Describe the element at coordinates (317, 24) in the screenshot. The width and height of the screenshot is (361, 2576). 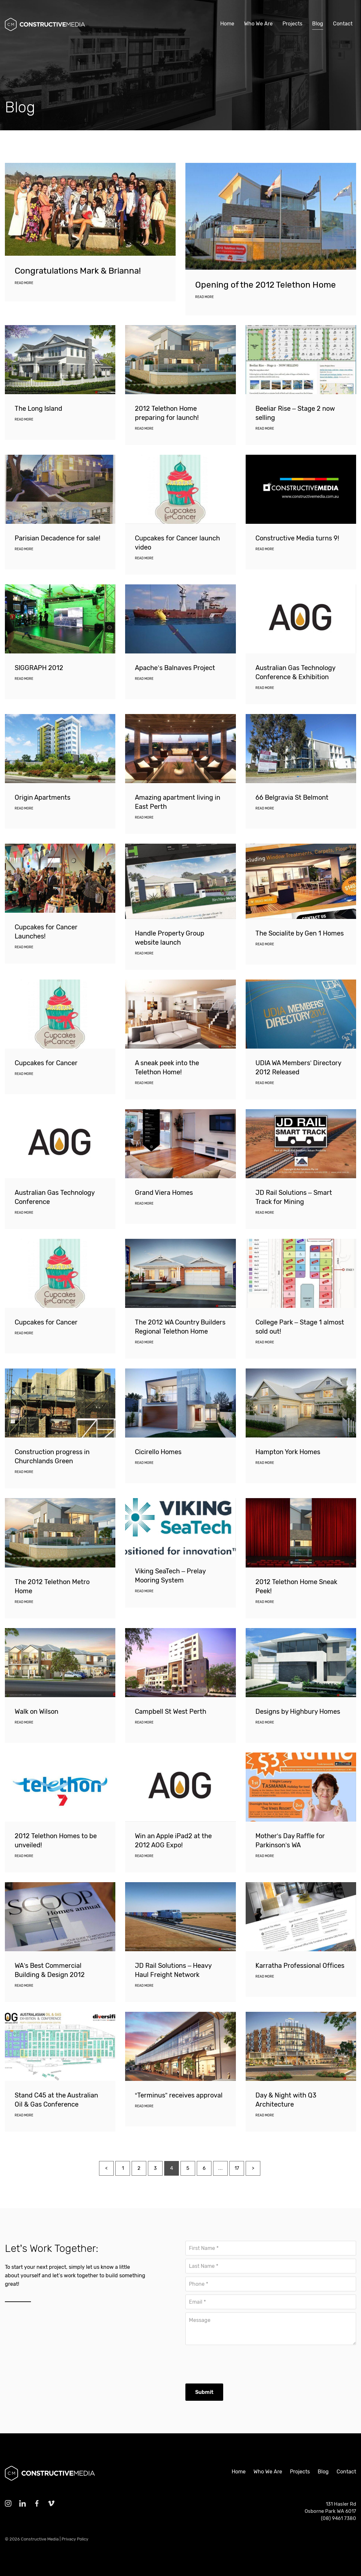
I see `Blog` at that location.